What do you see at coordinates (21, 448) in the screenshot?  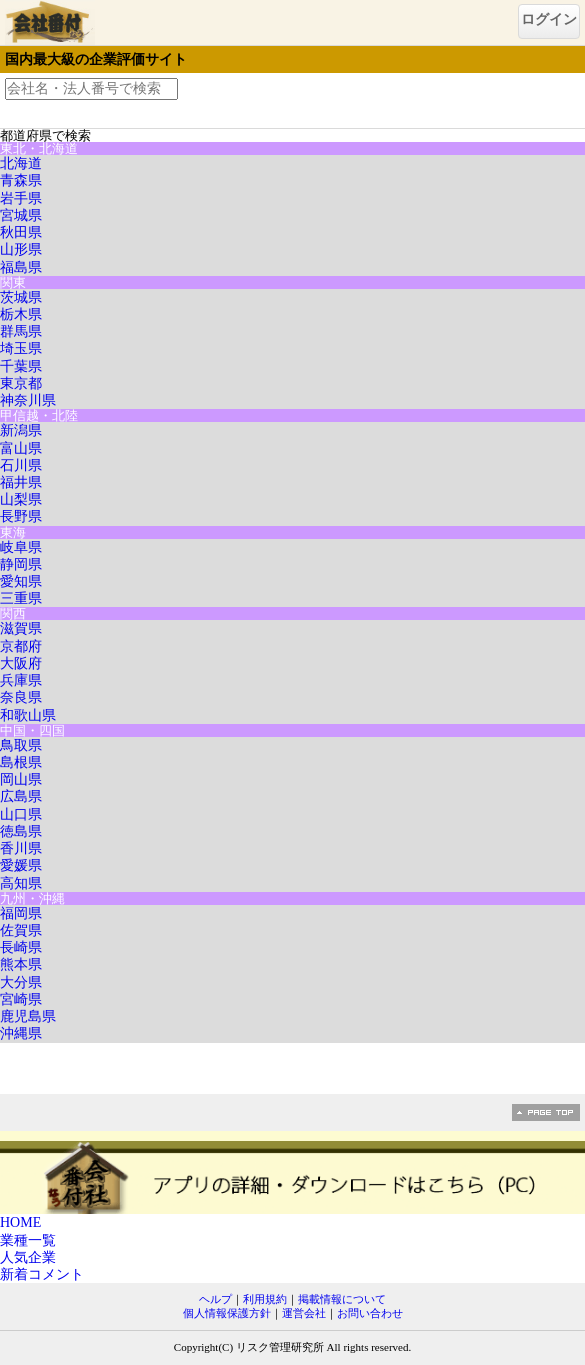 I see `富山県` at bounding box center [21, 448].